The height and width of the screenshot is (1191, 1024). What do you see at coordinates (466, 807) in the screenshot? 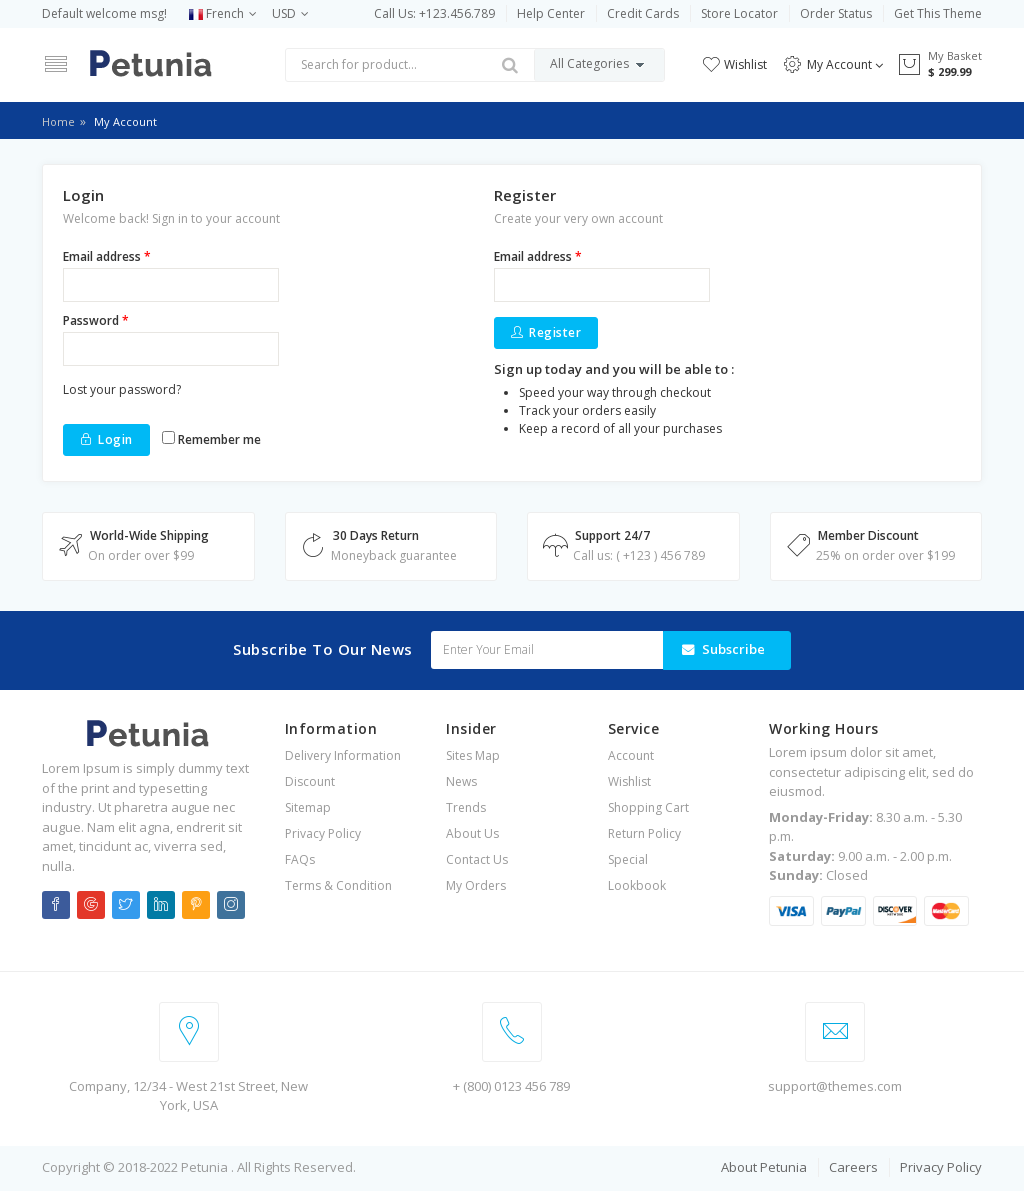
I see `Trends` at bounding box center [466, 807].